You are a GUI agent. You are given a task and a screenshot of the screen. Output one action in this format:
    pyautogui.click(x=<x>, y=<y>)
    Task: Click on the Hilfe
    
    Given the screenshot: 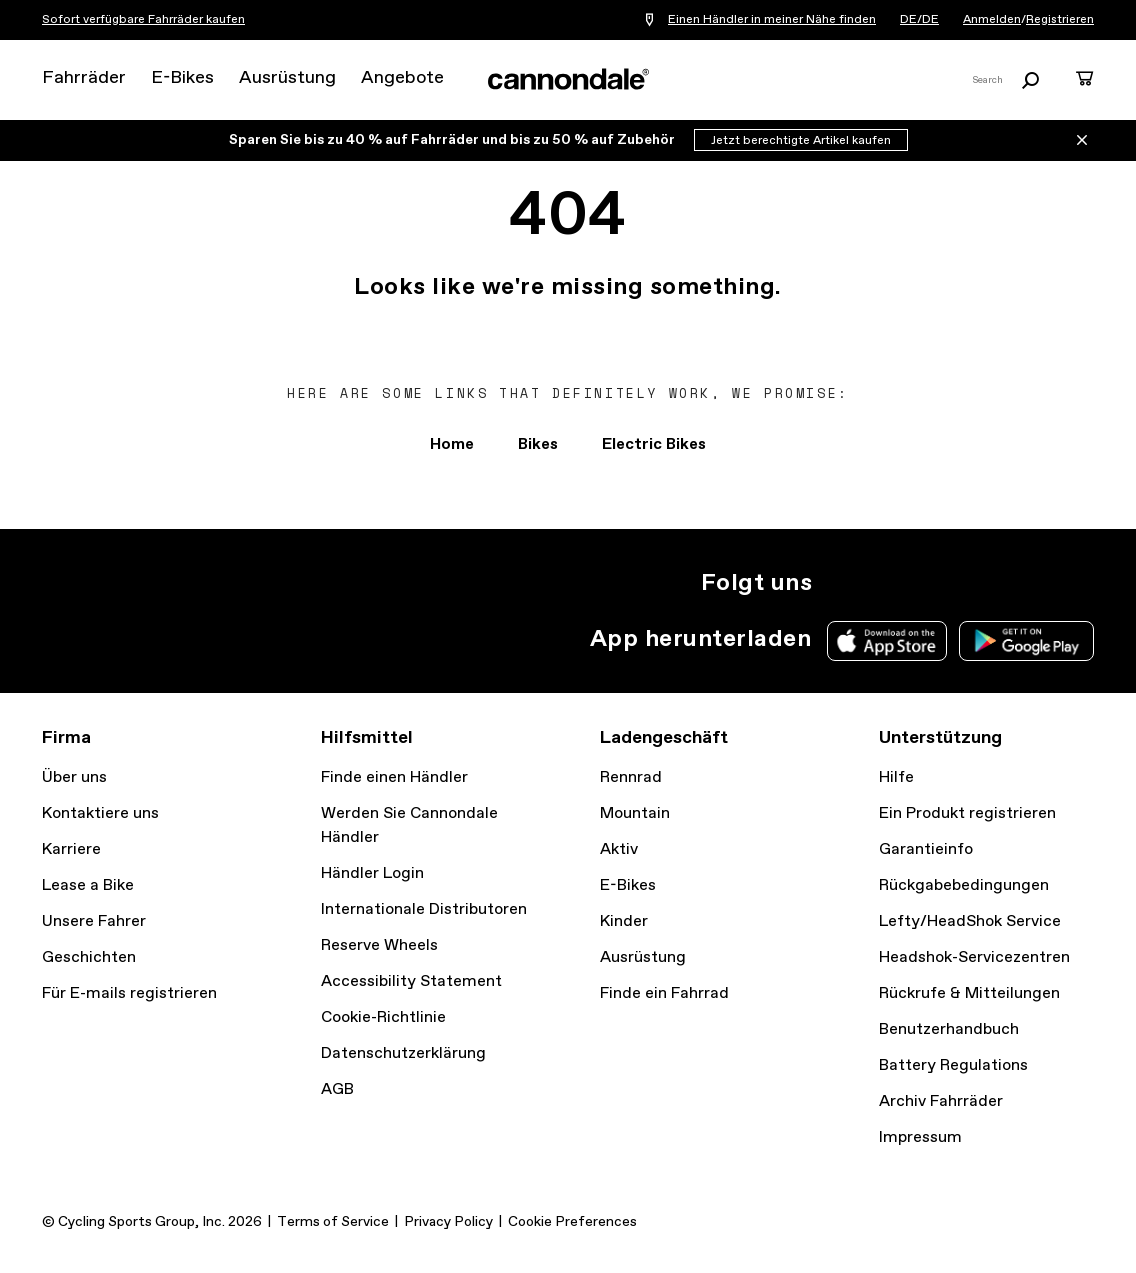 What is the action you would take?
    pyautogui.click(x=896, y=777)
    